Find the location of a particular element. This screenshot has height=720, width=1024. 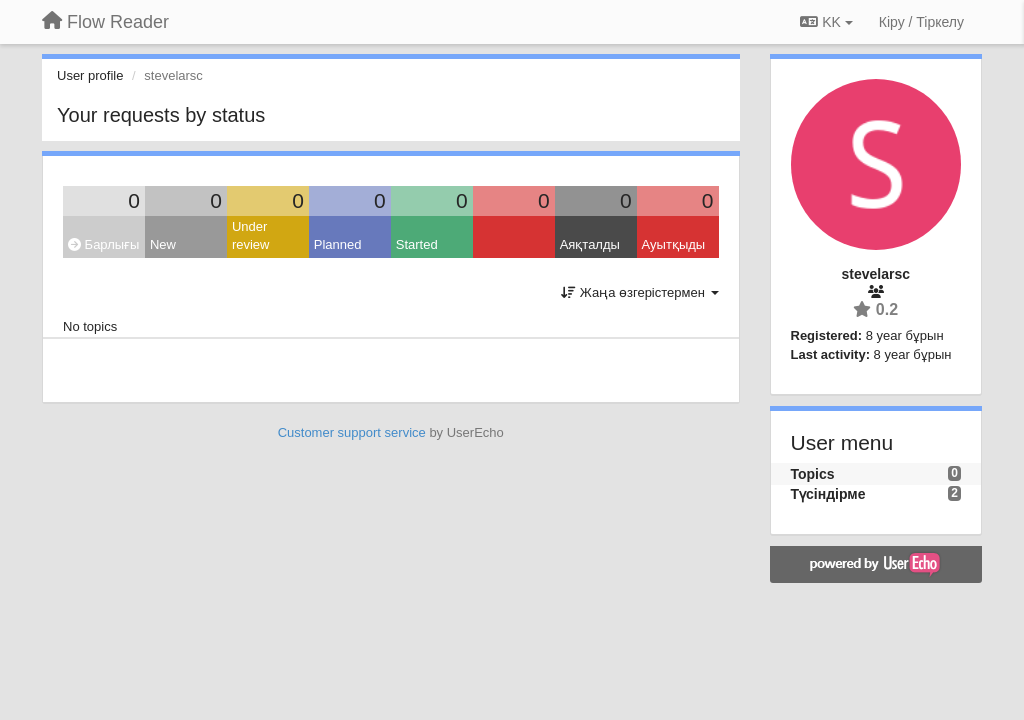

Түсіндірме is located at coordinates (828, 494).